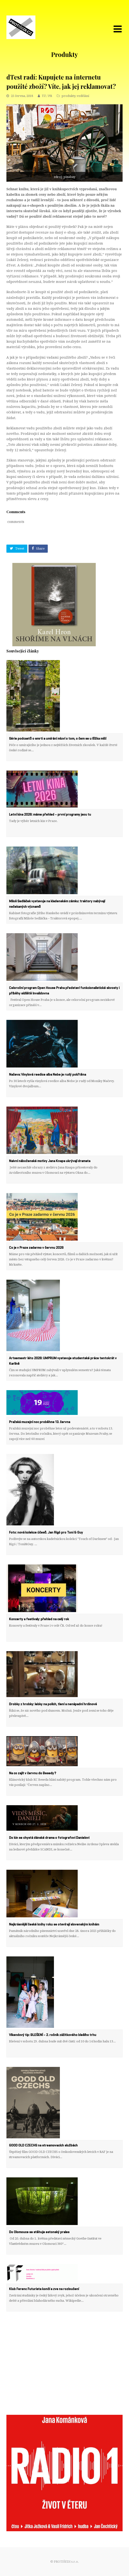 Image resolution: width=129 pixels, height=2576 pixels. I want to click on Načeva: Vinylová reedice alba Nebe je rudý pokřtěna, so click(47, 1074).